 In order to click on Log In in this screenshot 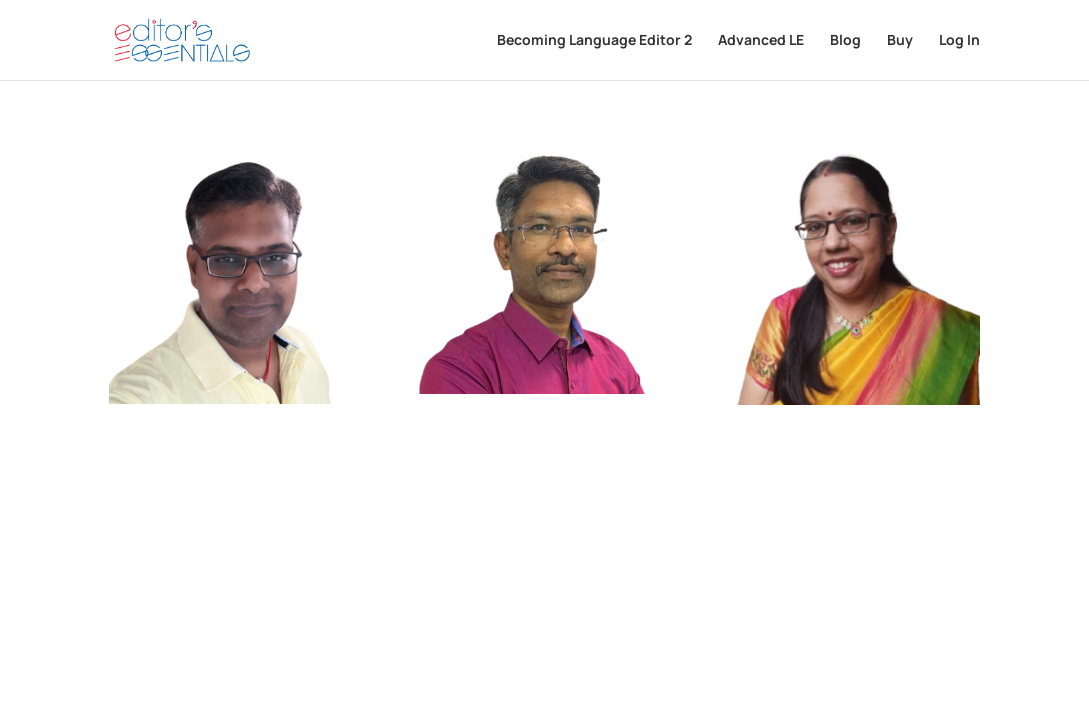, I will do `click(959, 41)`.